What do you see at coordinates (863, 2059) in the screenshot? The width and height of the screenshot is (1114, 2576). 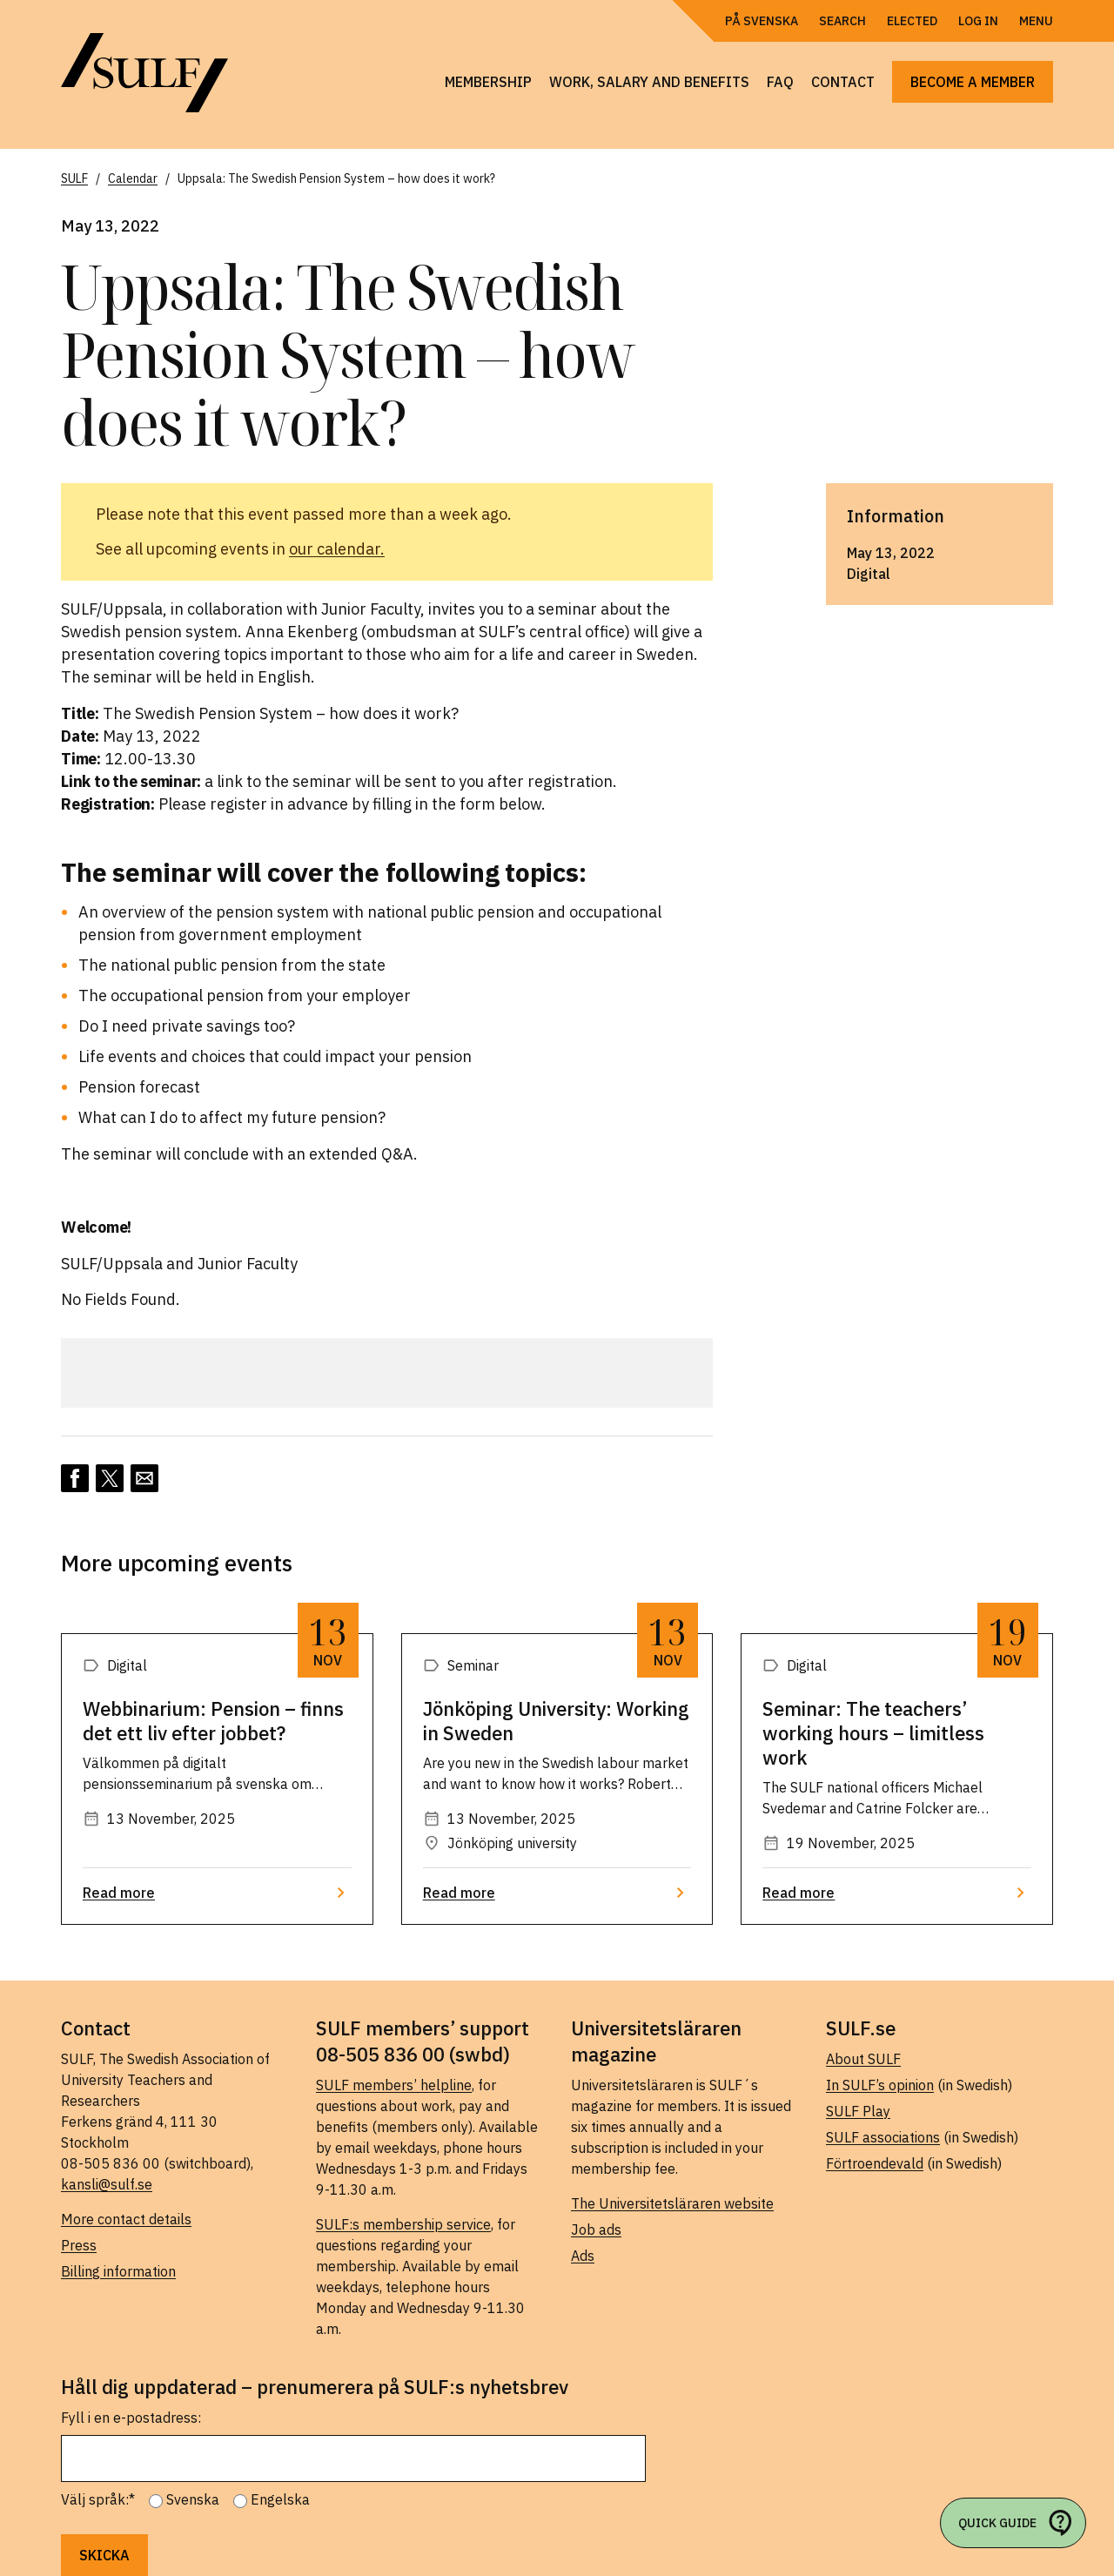 I see `About SULF` at bounding box center [863, 2059].